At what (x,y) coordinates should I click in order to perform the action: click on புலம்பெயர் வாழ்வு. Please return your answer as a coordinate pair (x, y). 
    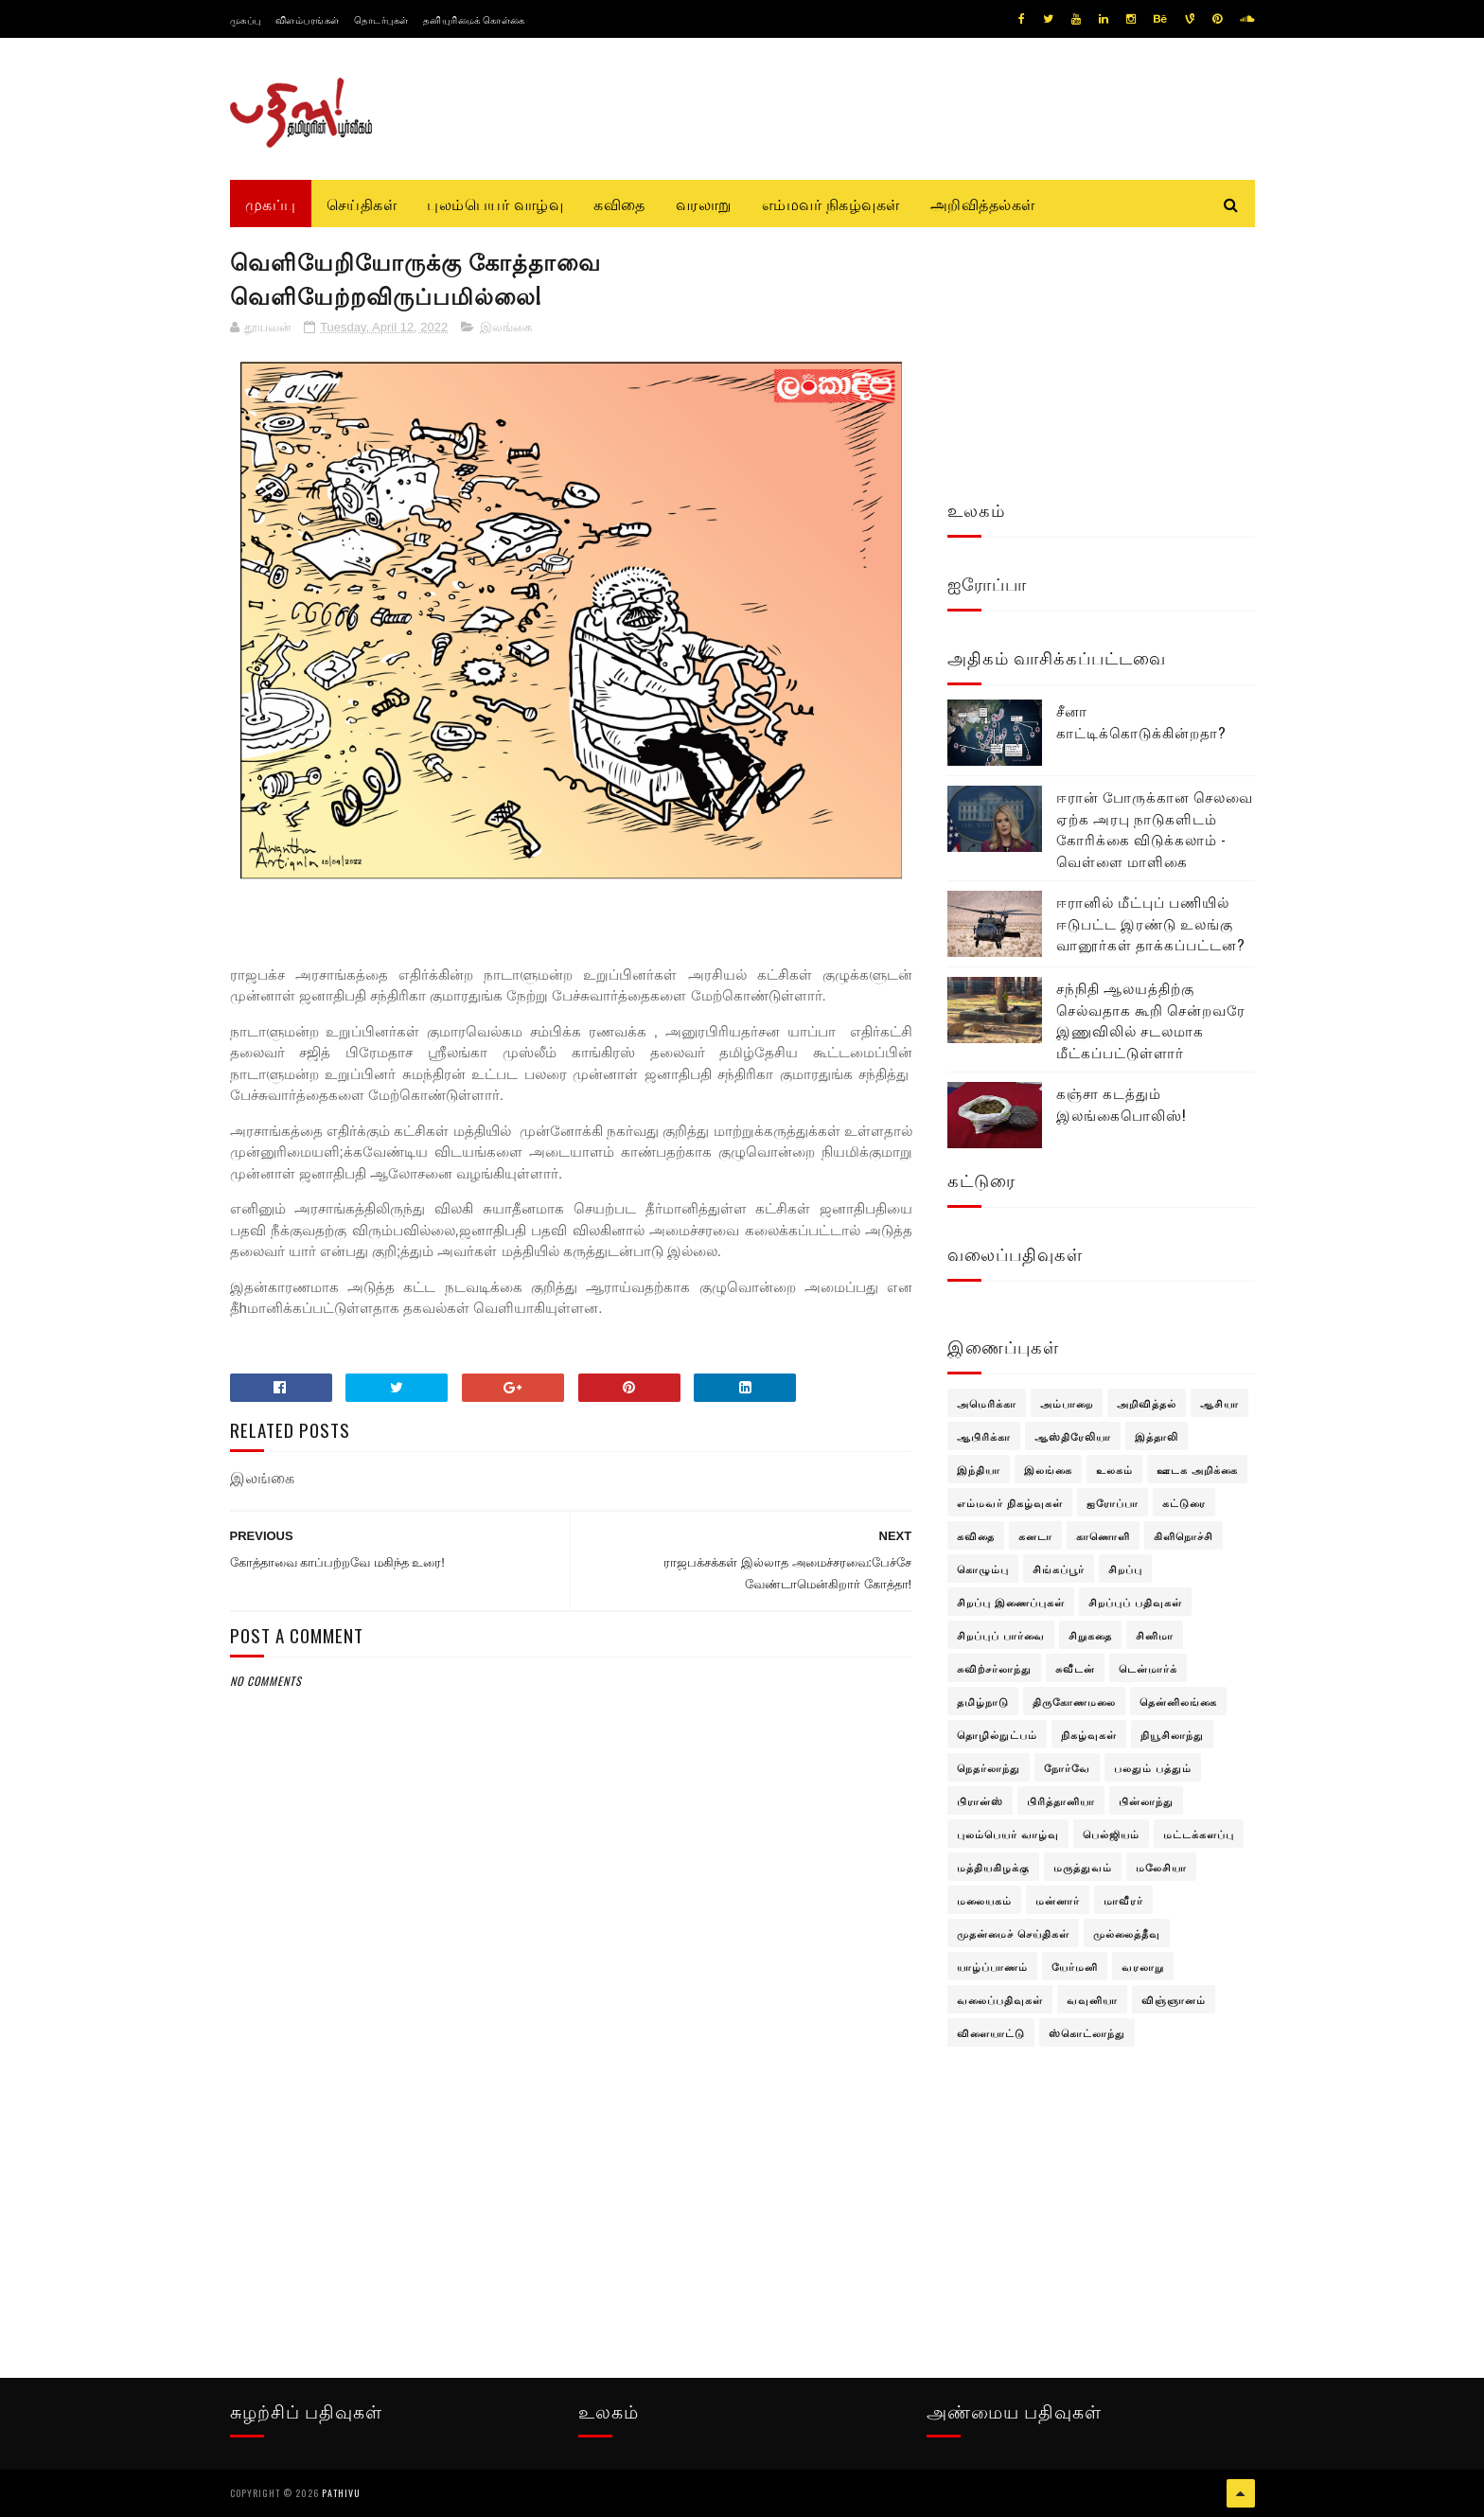
    Looking at the image, I should click on (495, 203).